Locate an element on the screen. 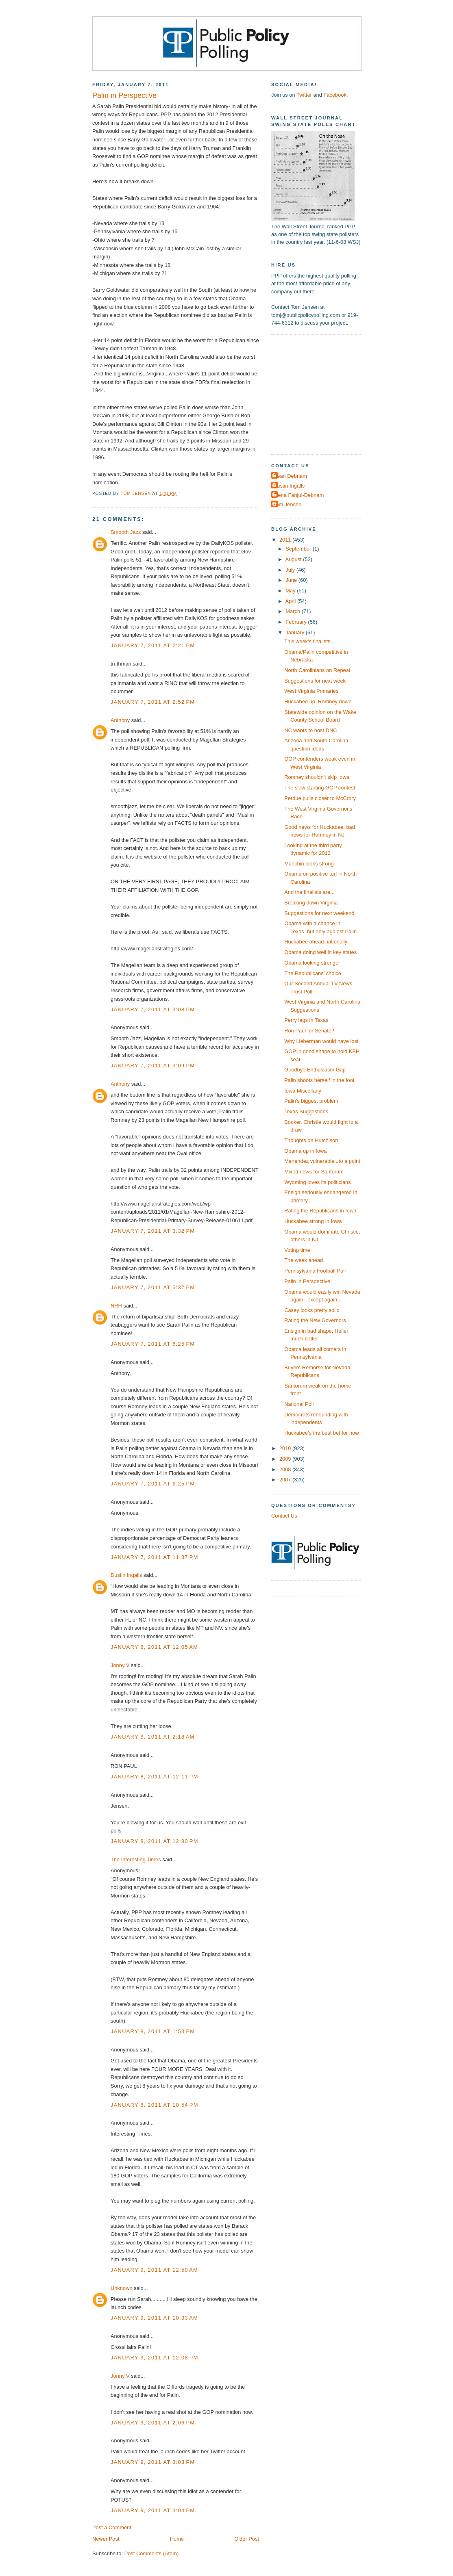 The height and width of the screenshot is (2576, 453). Goodbye Enthusiasm Gap is located at coordinates (315, 1070).